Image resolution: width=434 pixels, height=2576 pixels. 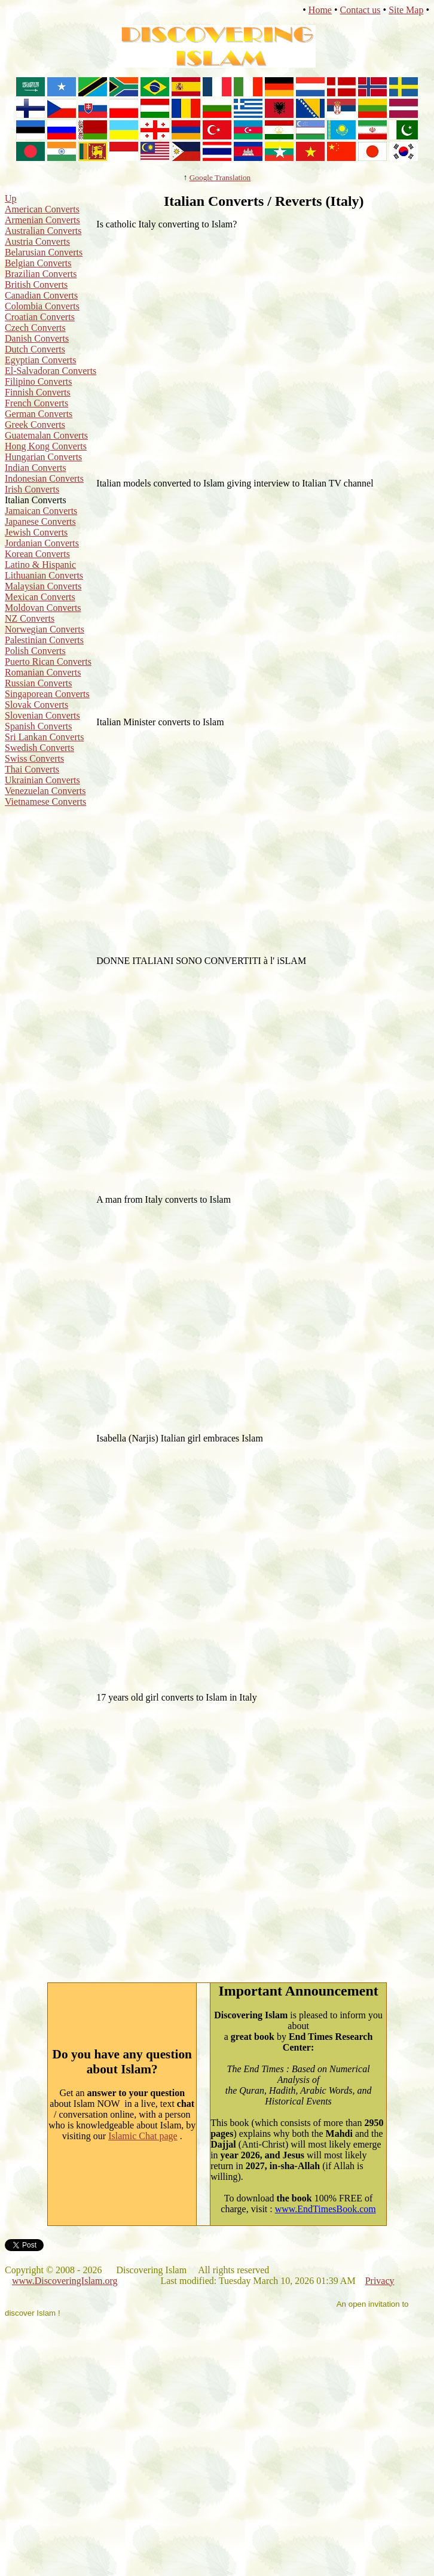 What do you see at coordinates (38, 381) in the screenshot?
I see `Filipino Converts` at bounding box center [38, 381].